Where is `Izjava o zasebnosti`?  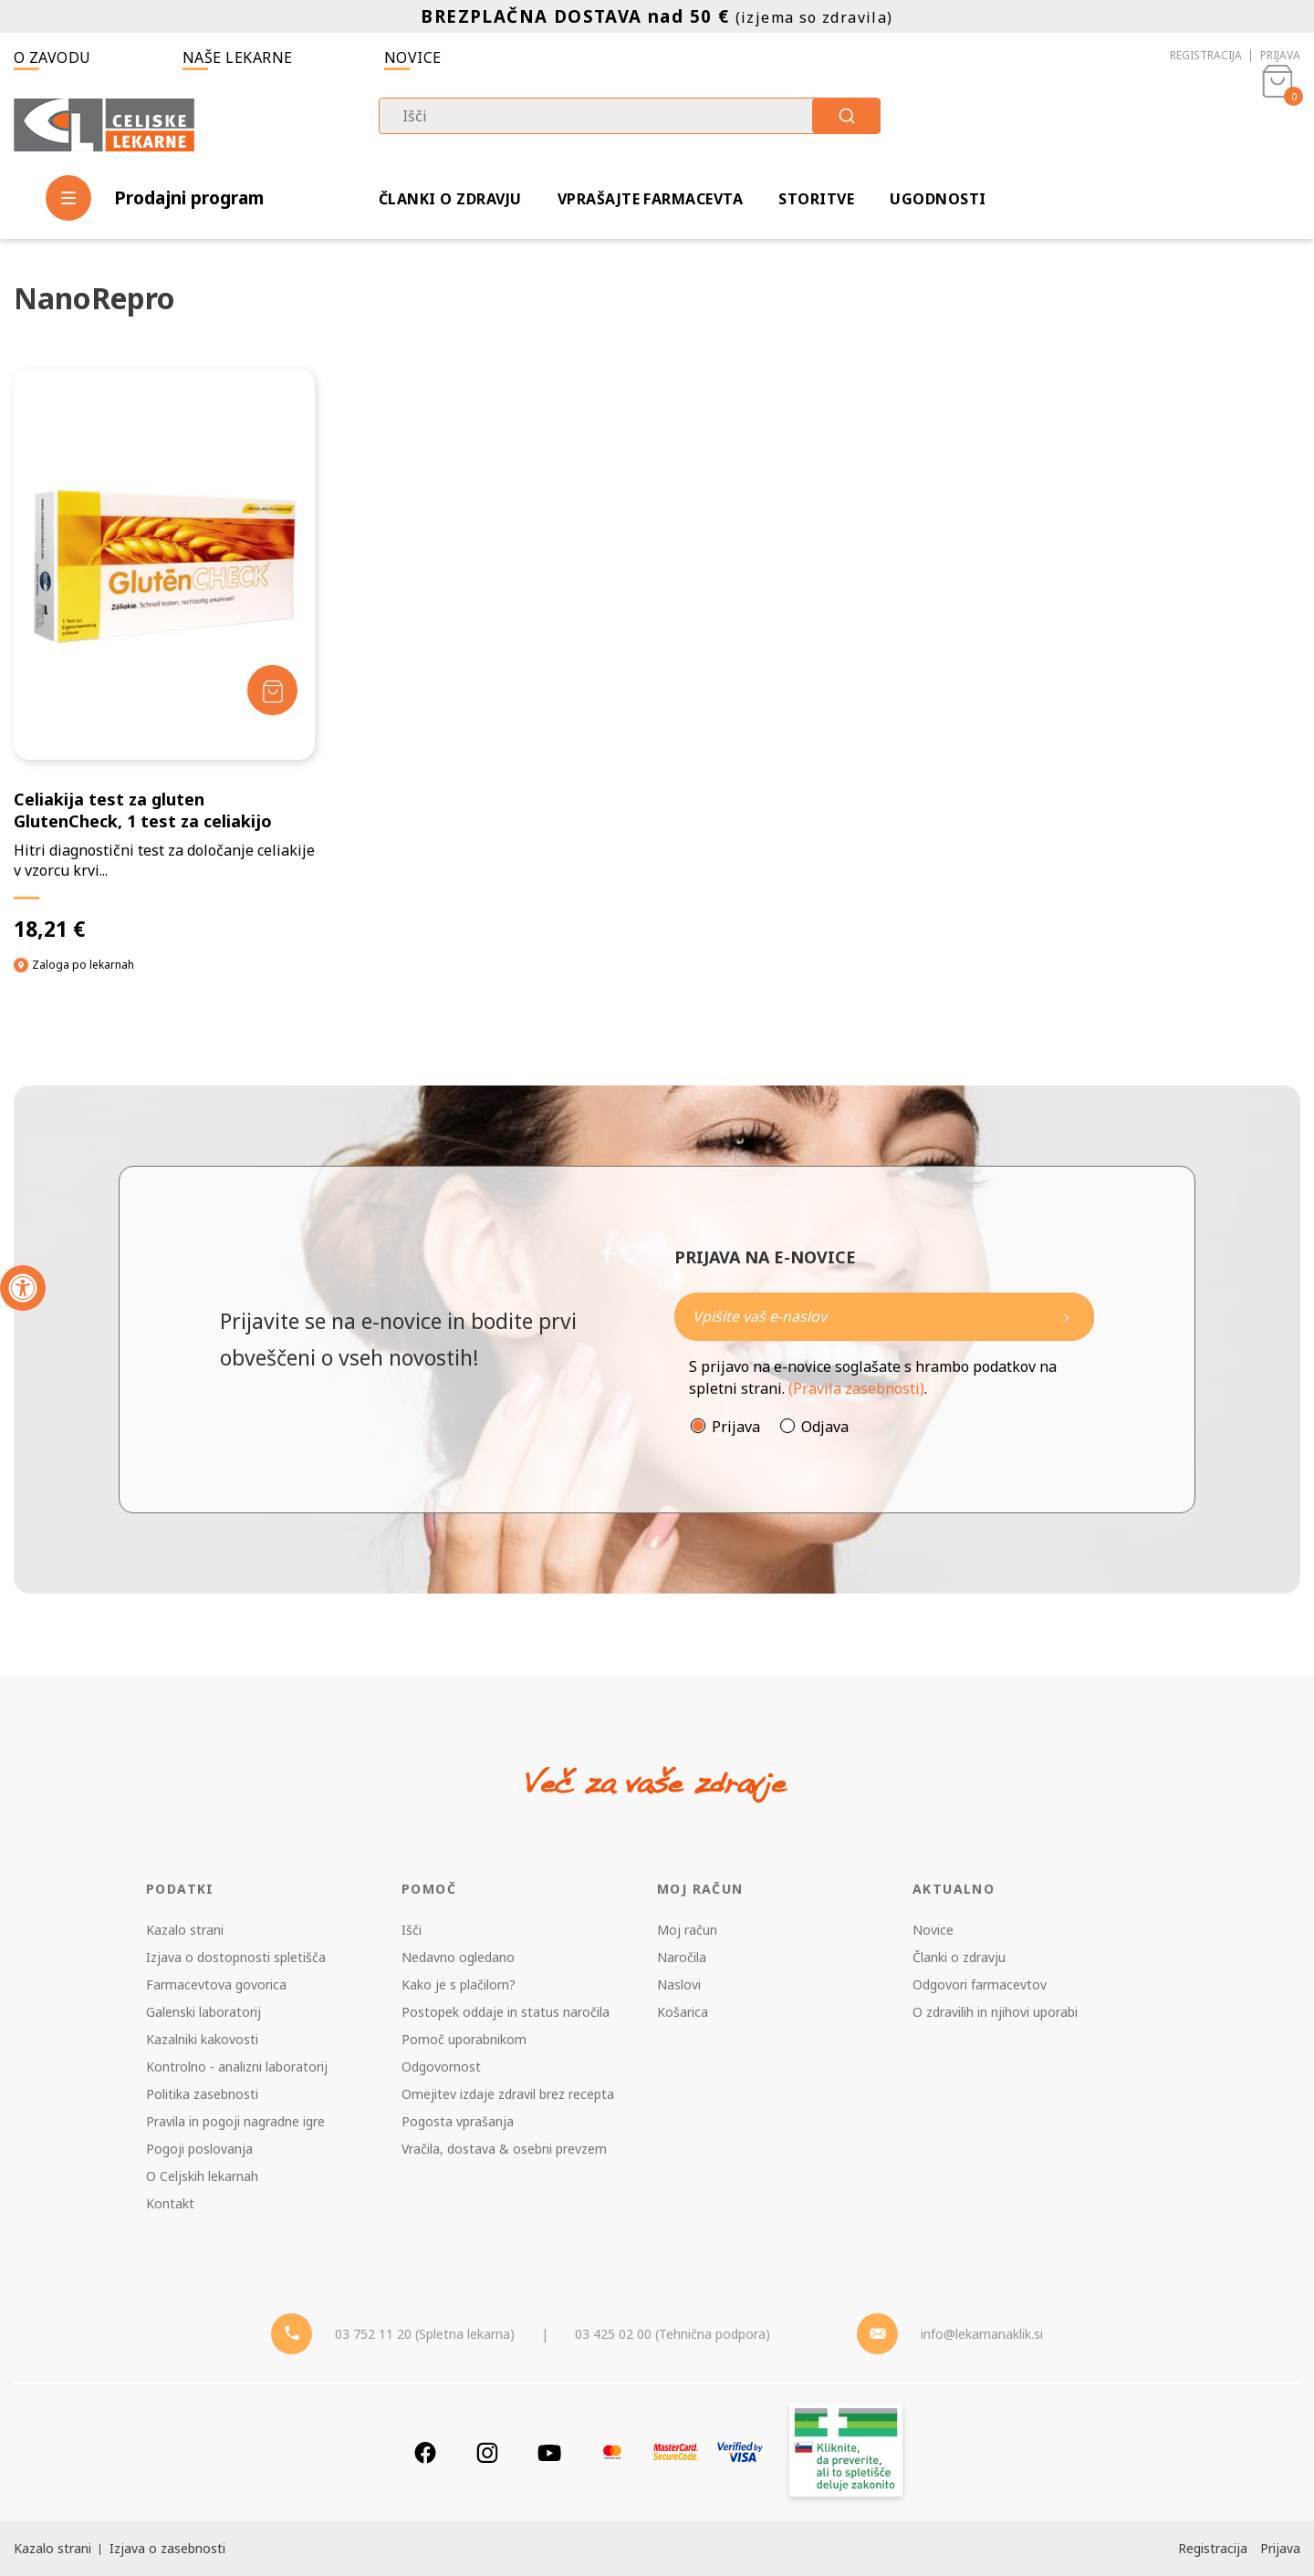
Izjava o zasebnosti is located at coordinates (167, 2548).